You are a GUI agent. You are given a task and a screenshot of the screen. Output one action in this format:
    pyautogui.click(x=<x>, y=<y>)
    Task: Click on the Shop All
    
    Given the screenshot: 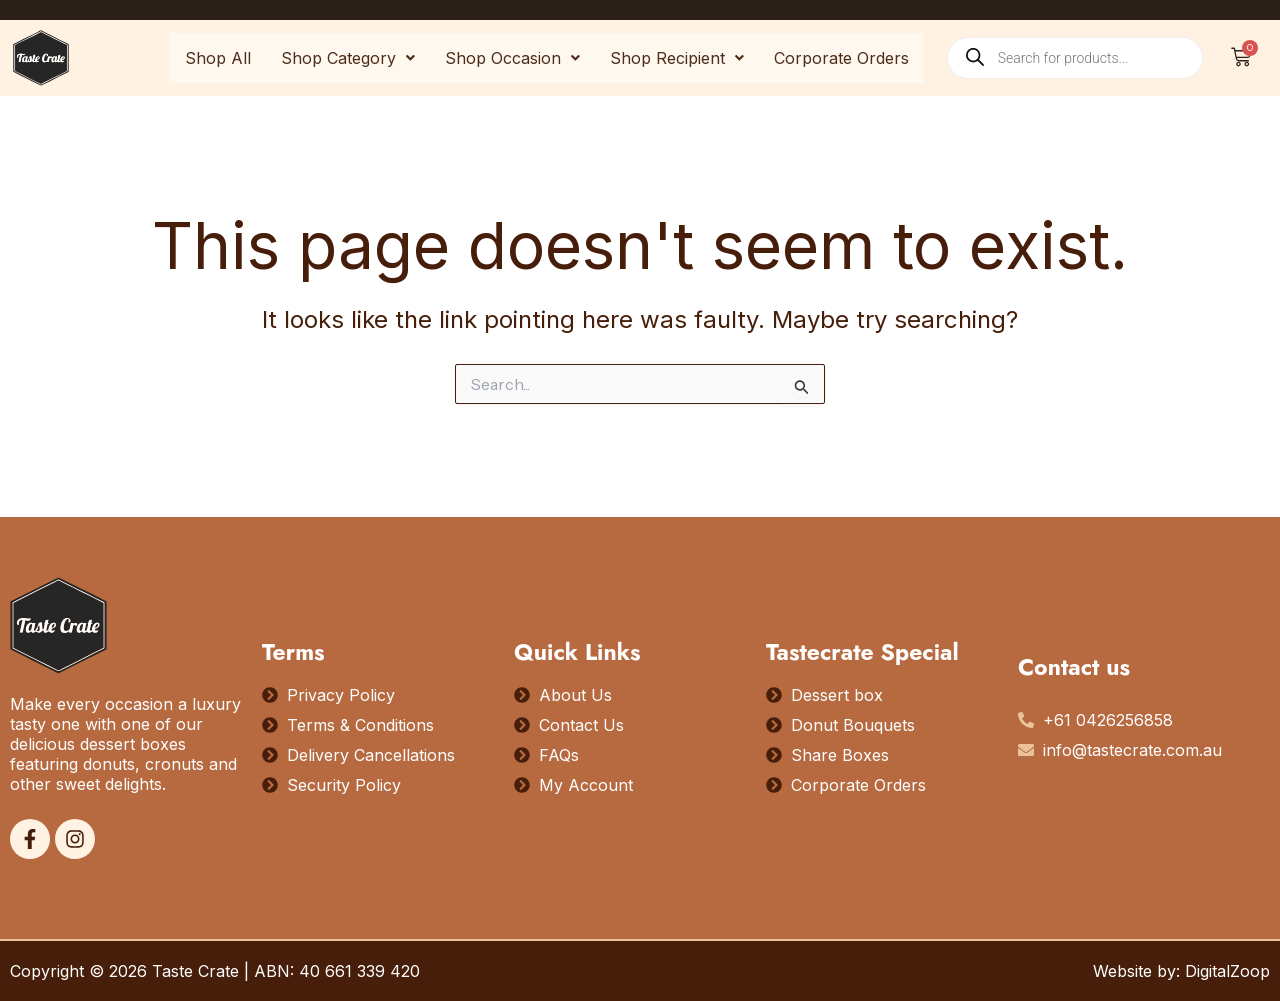 What is the action you would take?
    pyautogui.click(x=218, y=58)
    